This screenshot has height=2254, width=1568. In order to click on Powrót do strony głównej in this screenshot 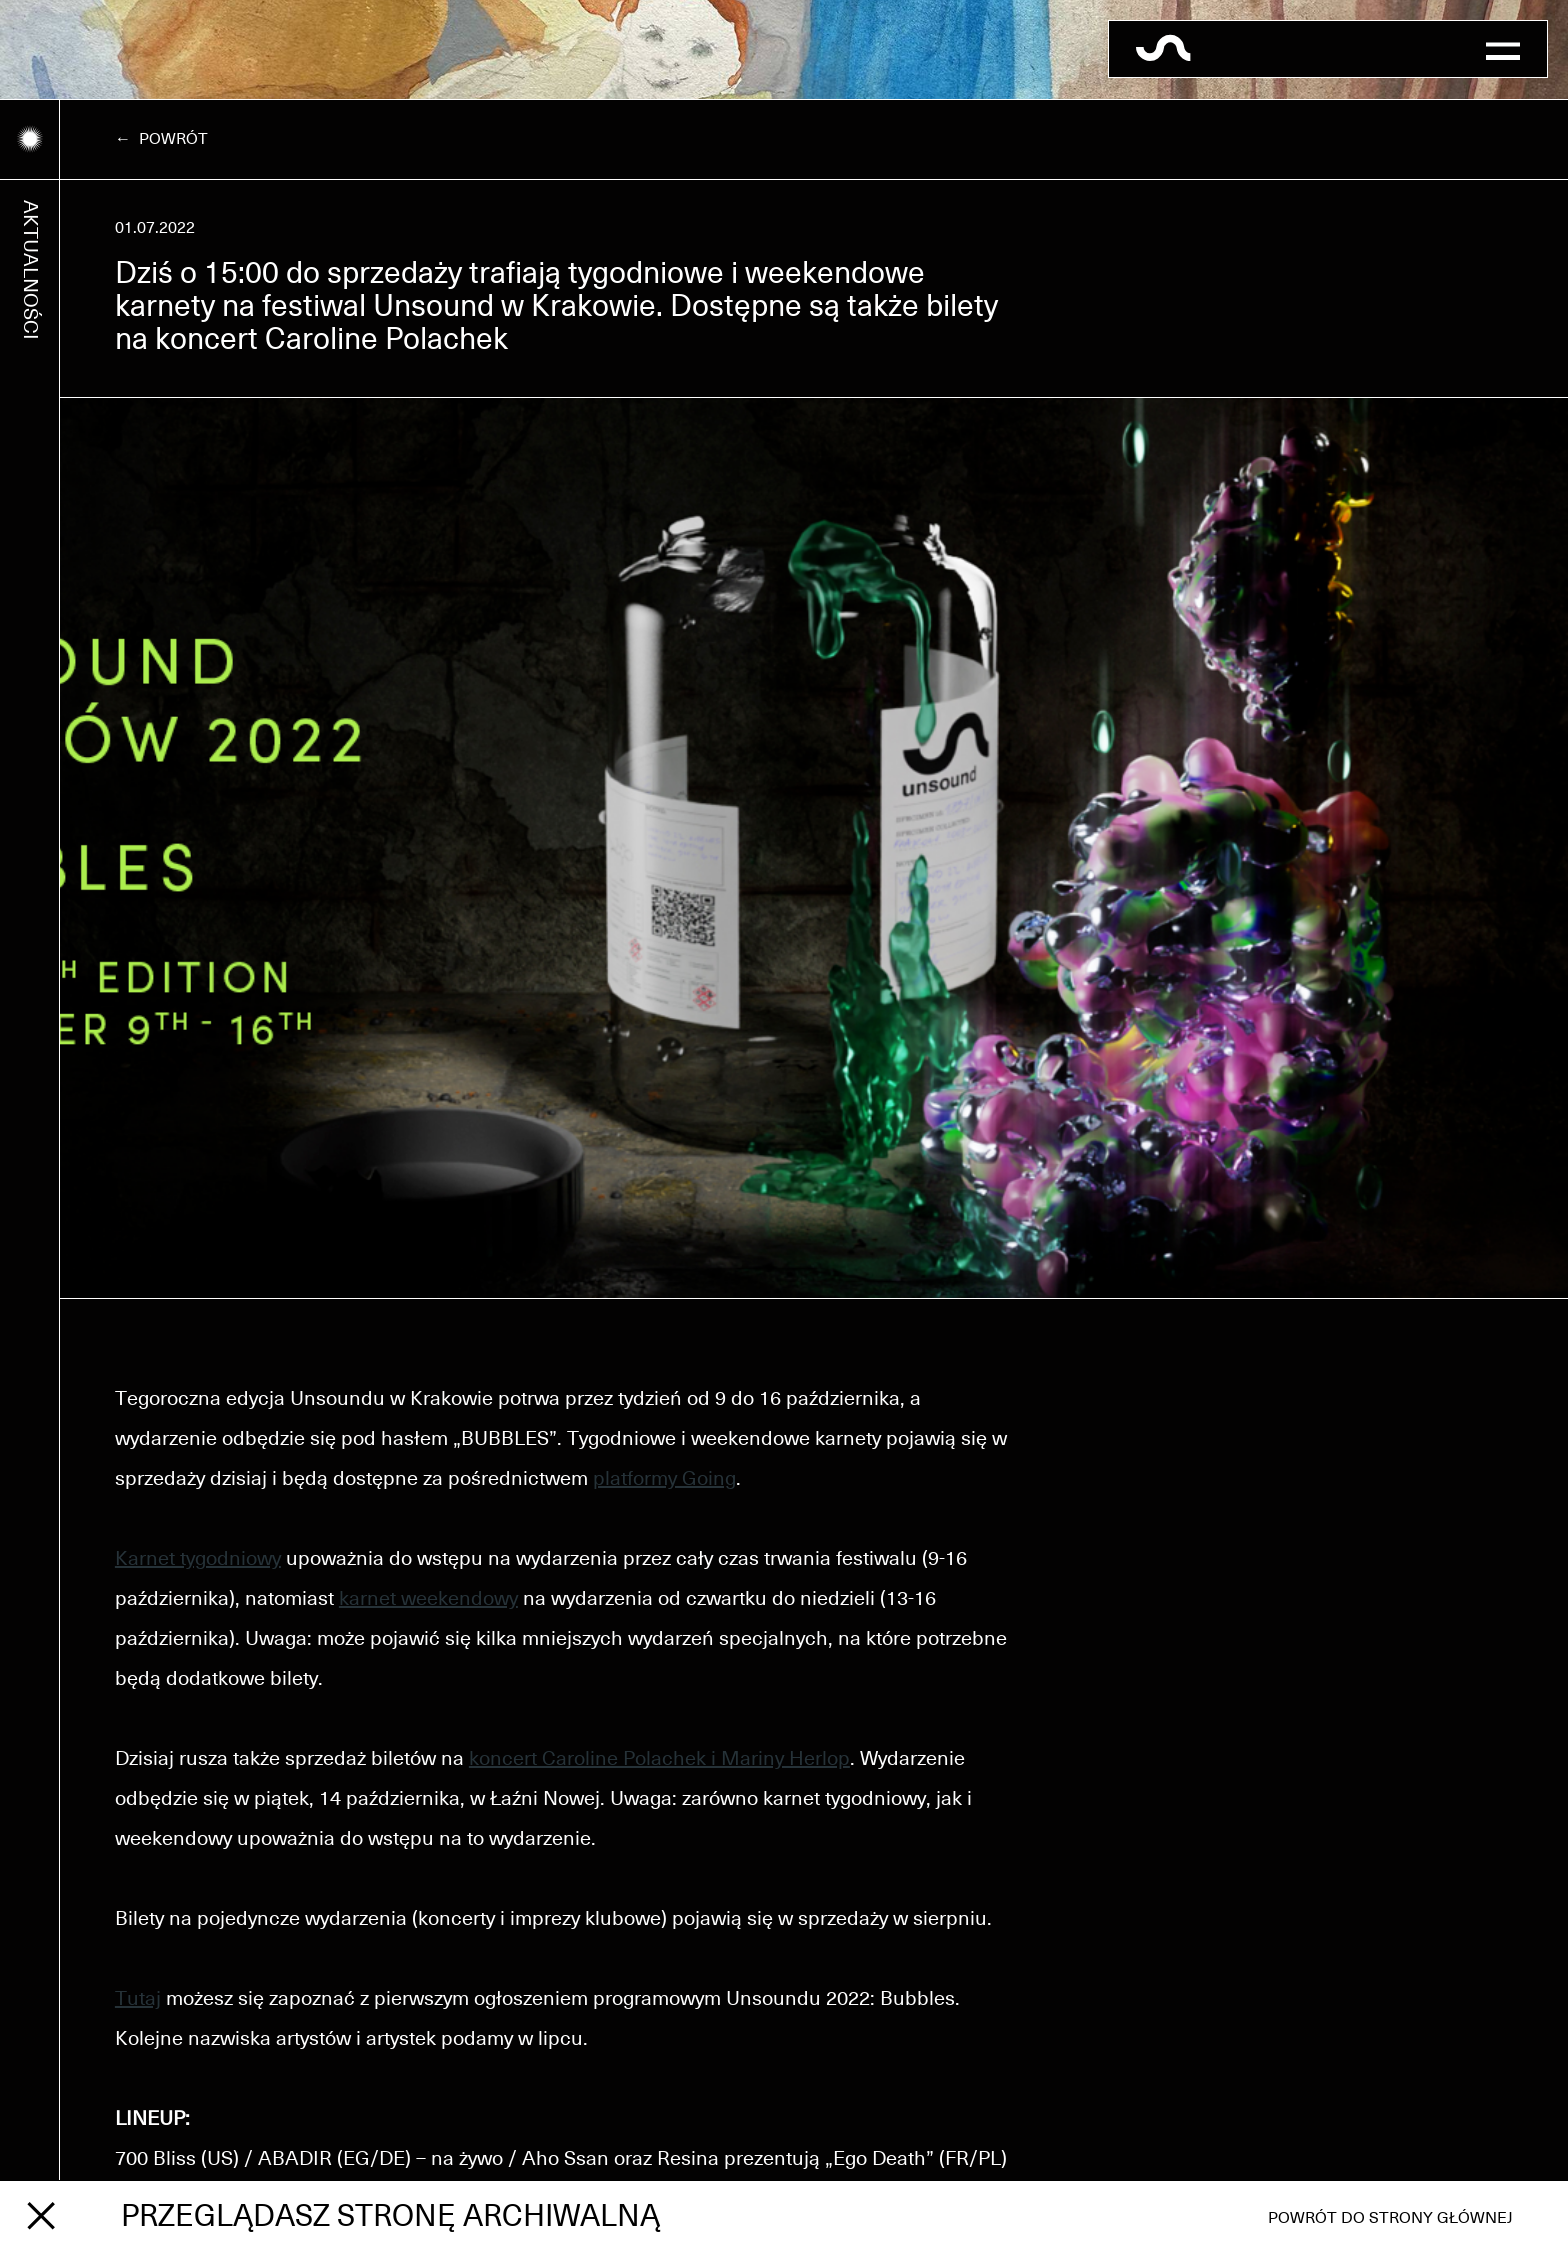, I will do `click(1390, 2218)`.